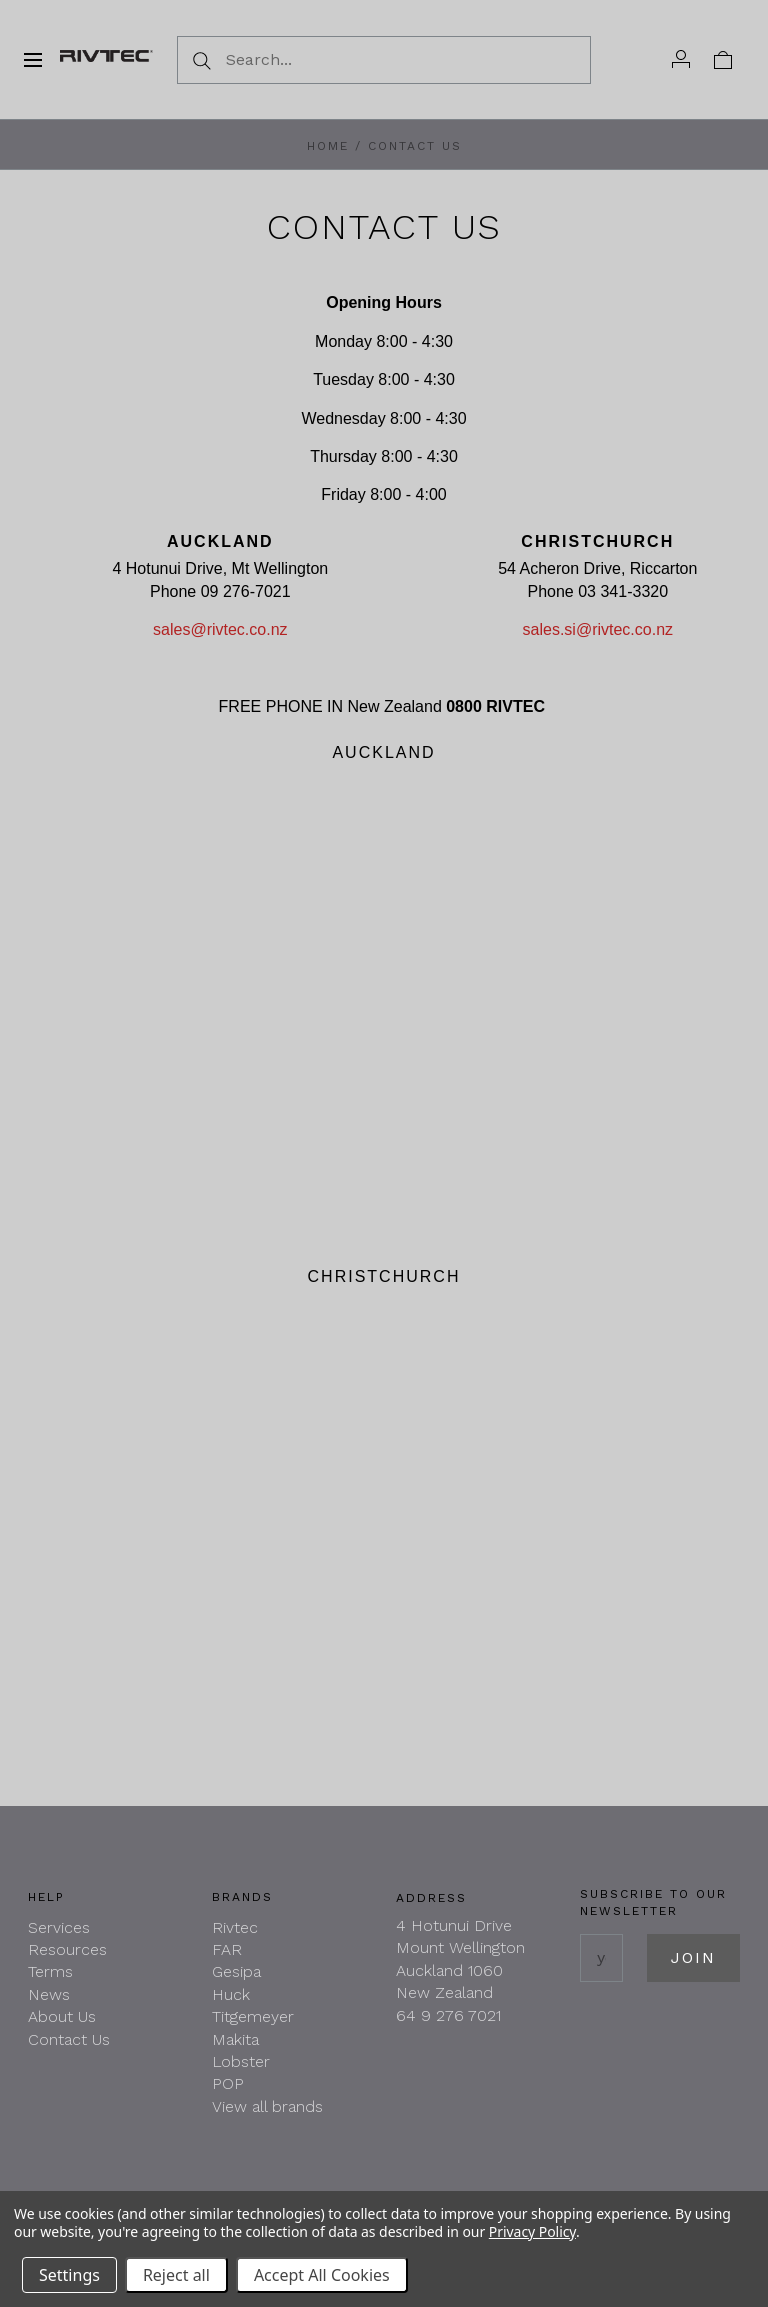 Image resolution: width=768 pixels, height=2307 pixels. What do you see at coordinates (267, 2106) in the screenshot?
I see `View all brands` at bounding box center [267, 2106].